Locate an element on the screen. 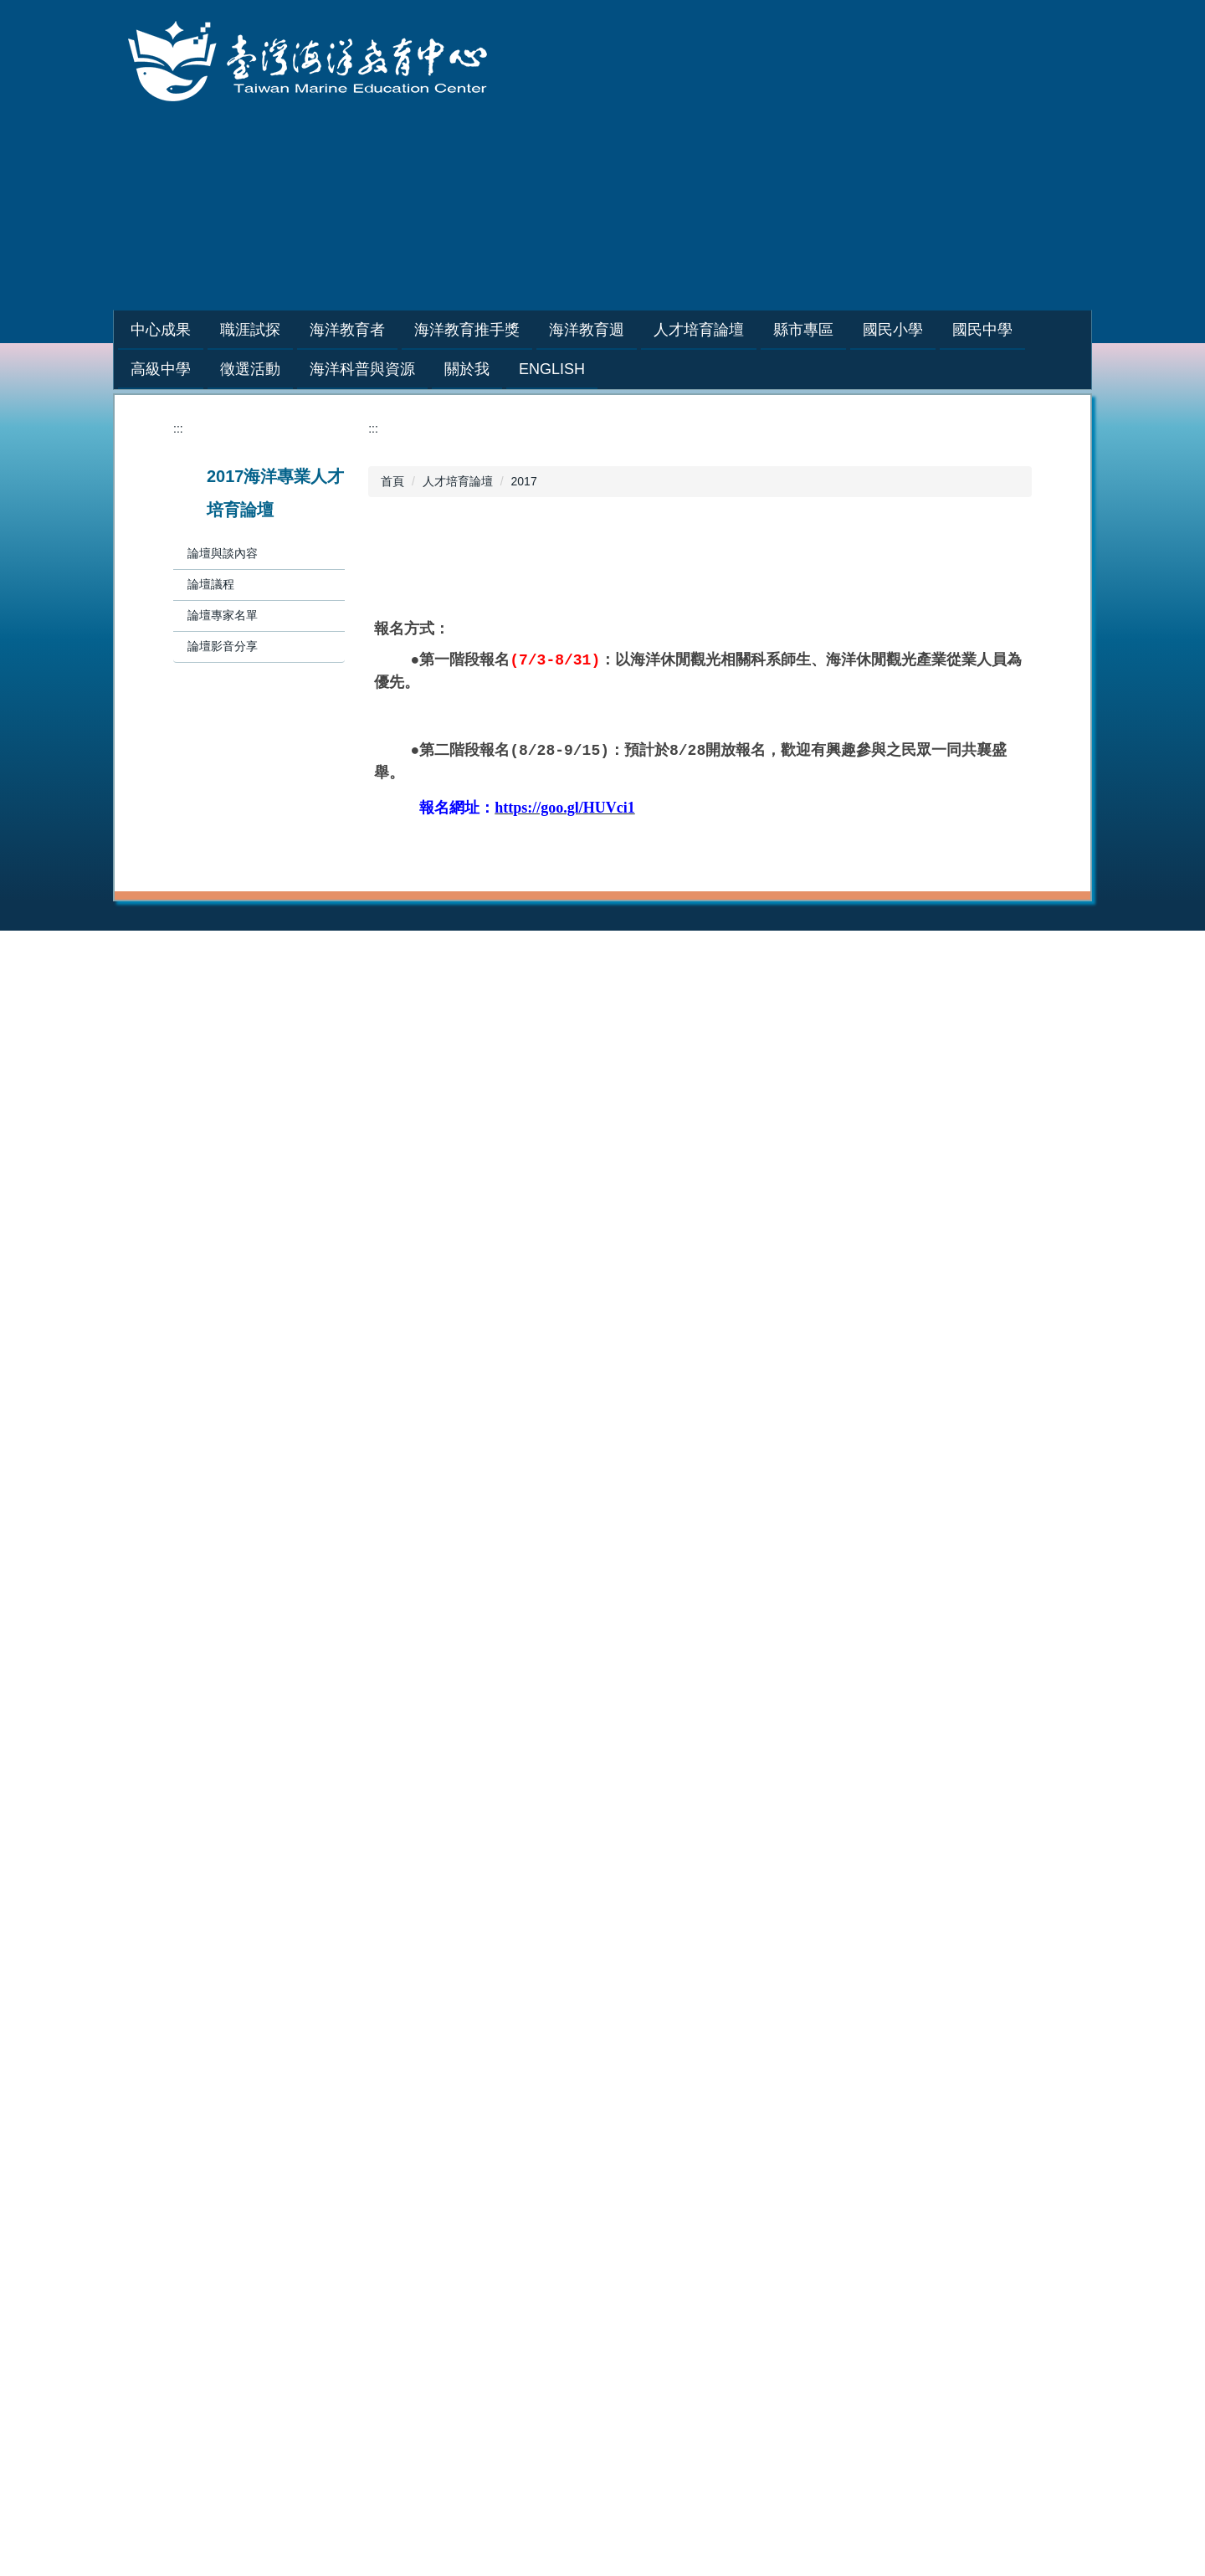 Image resolution: width=1205 pixels, height=2576 pixels. 巡迴到校服務講座 is located at coordinates (397, 1936).